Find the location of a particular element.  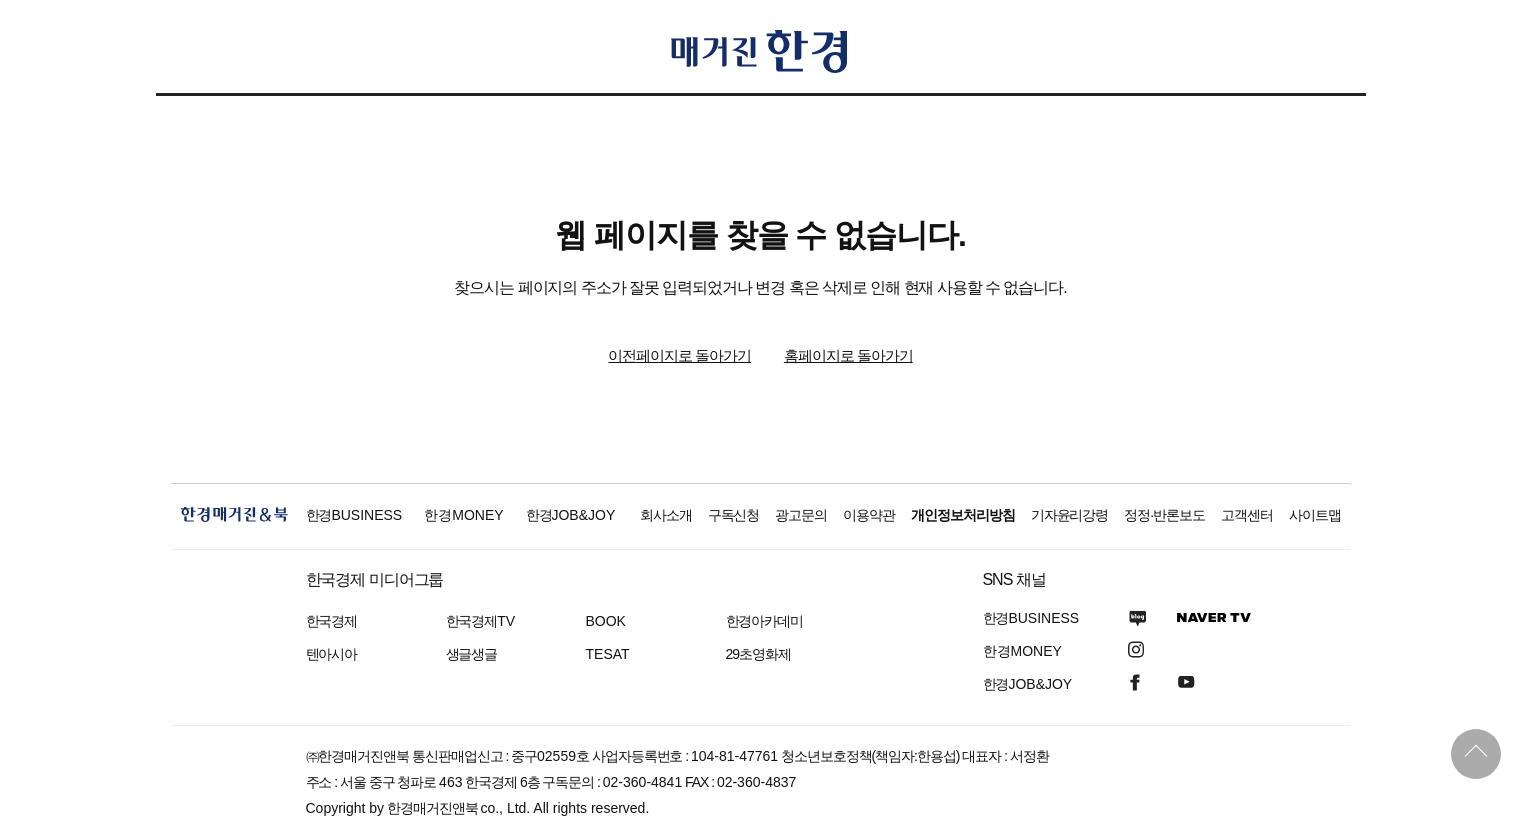

텐아시아 is located at coordinates (332, 654).